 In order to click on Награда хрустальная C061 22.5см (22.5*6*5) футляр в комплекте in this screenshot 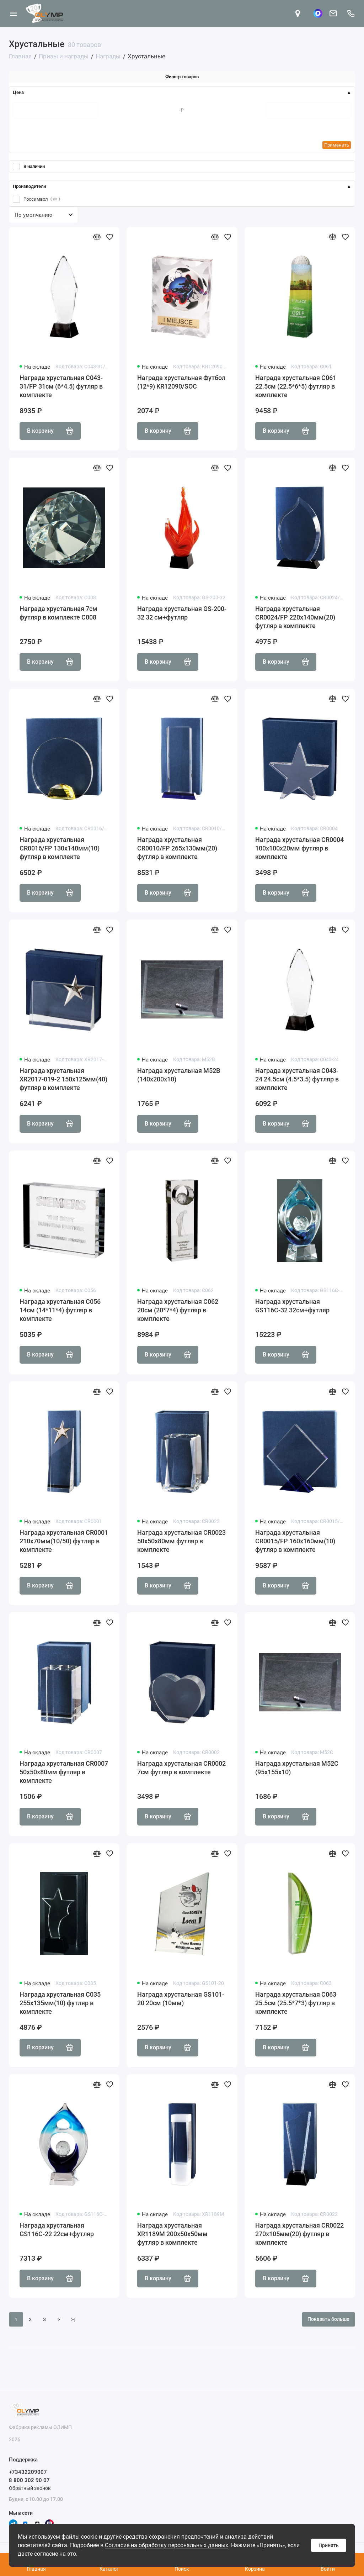, I will do `click(295, 386)`.